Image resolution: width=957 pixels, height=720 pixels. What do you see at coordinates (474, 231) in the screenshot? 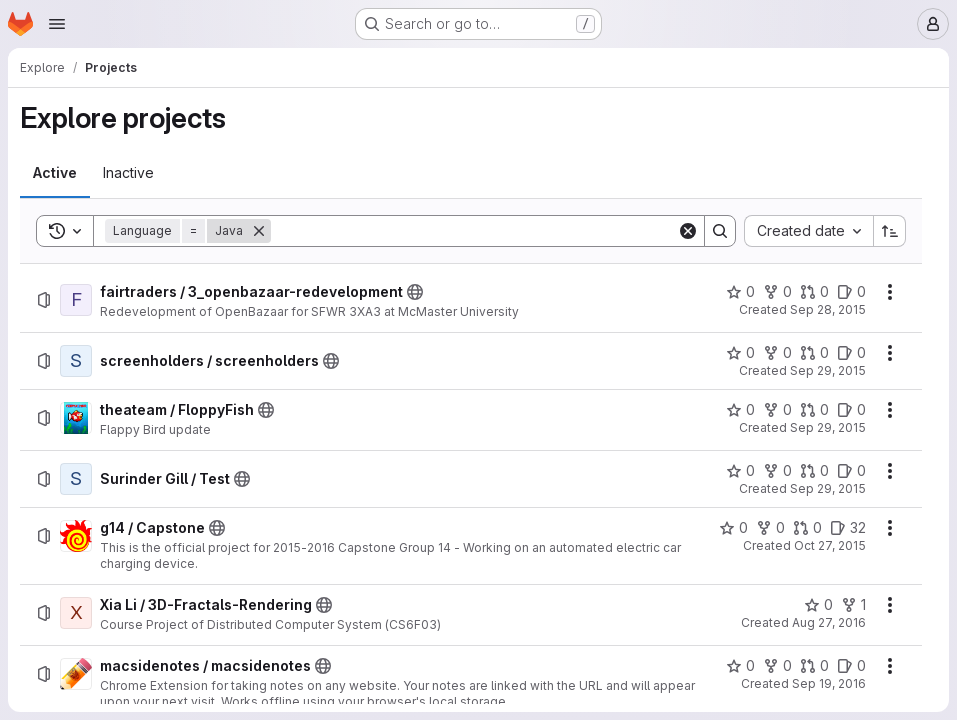
I see `[Search]` at bounding box center [474, 231].